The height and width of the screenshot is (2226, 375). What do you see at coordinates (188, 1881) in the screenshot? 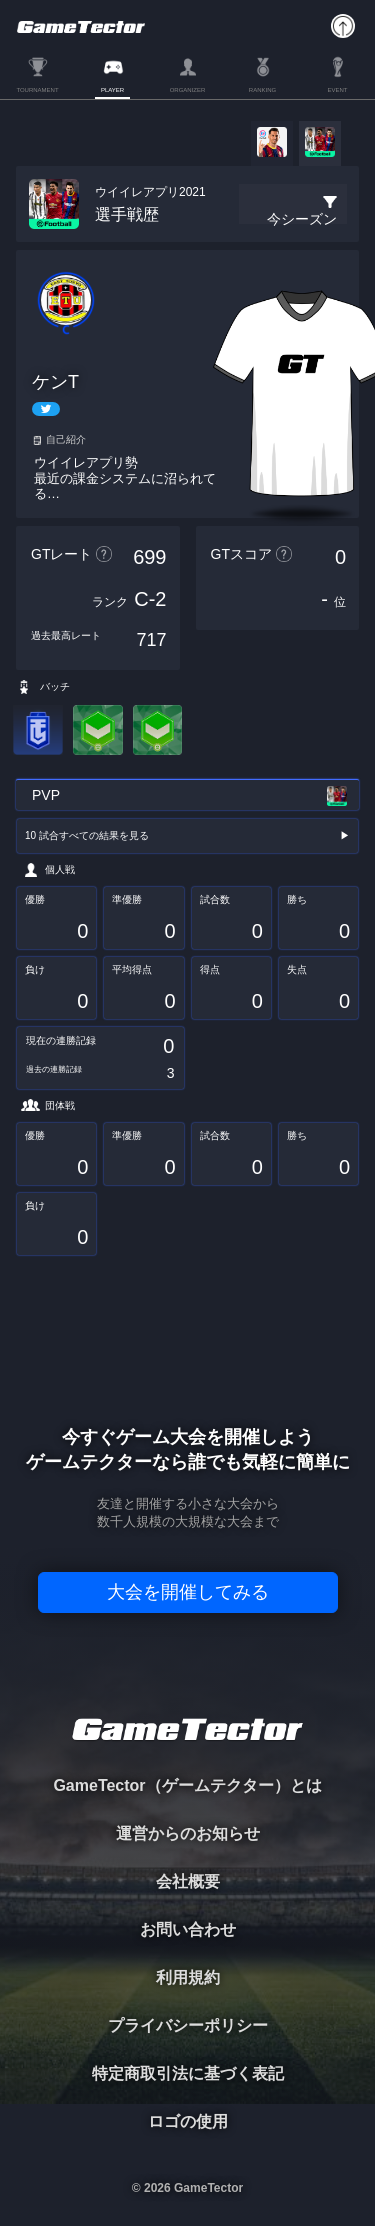
I see `会社概要` at bounding box center [188, 1881].